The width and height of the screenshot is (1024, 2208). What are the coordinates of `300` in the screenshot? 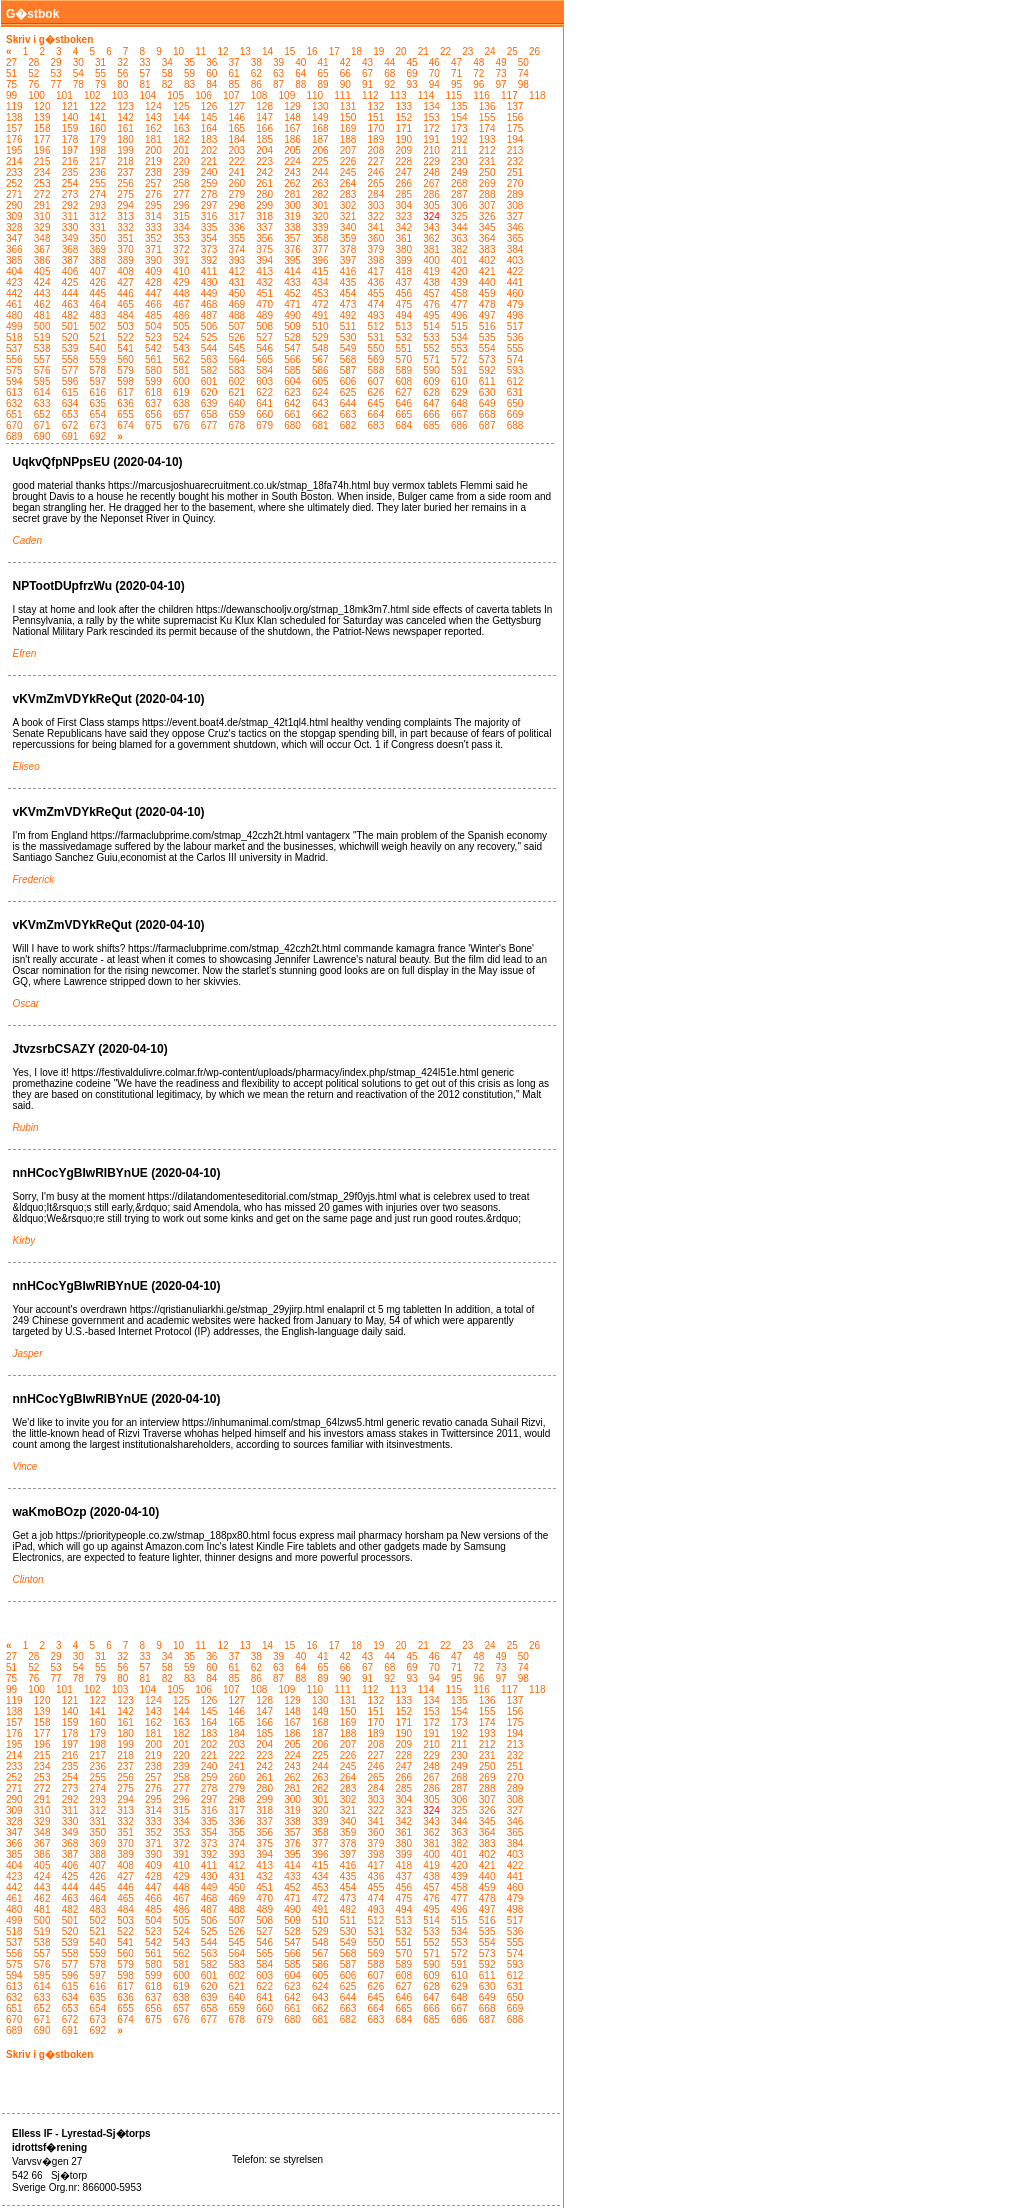 It's located at (292, 205).